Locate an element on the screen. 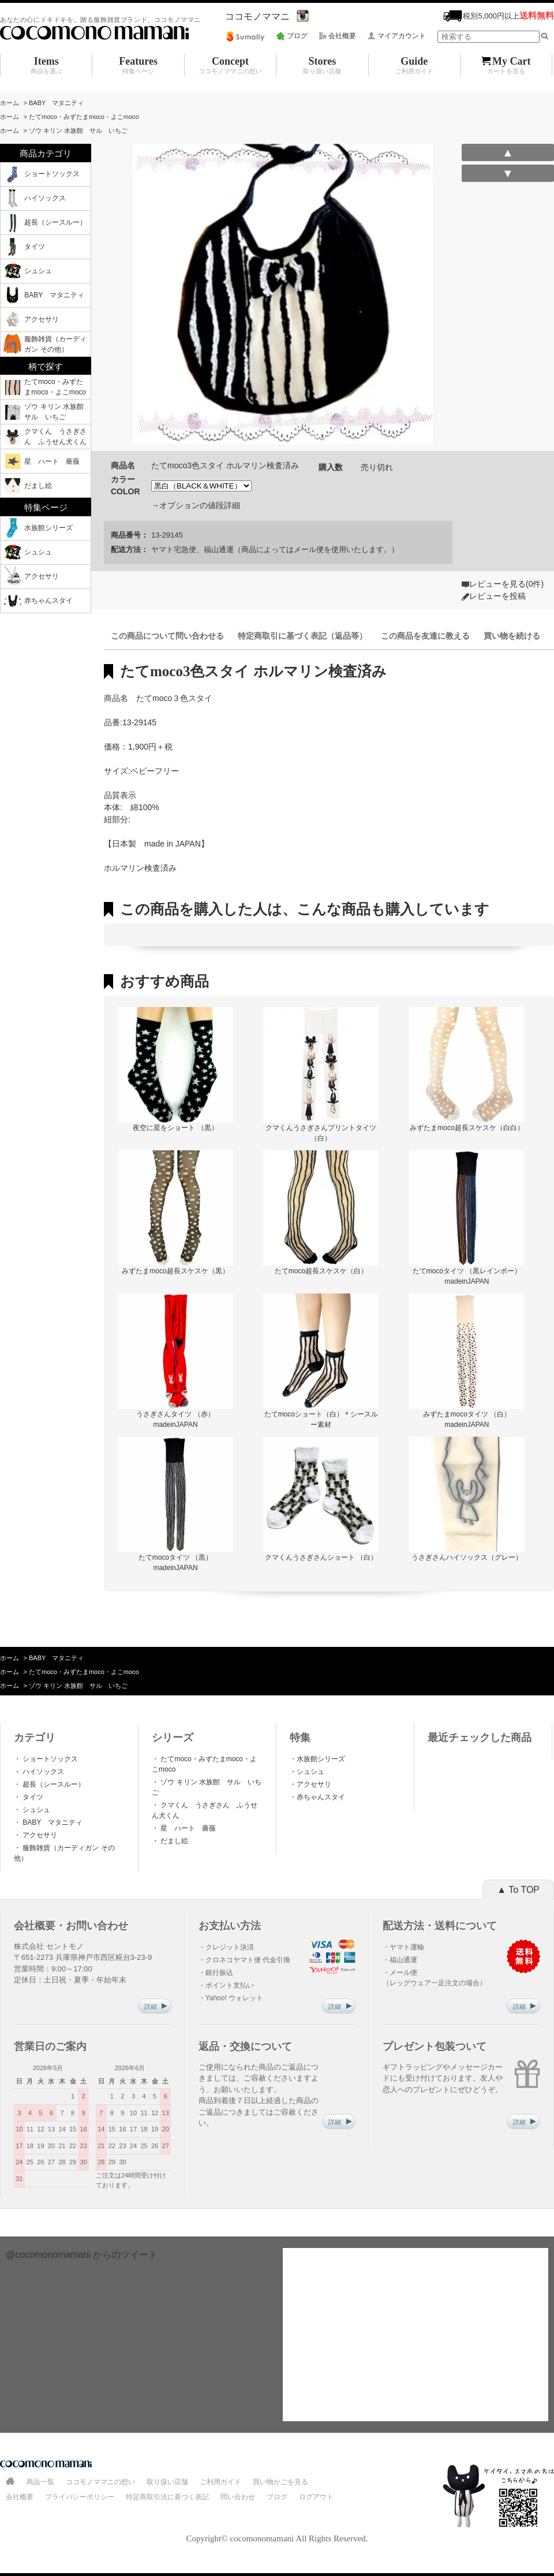 This screenshot has width=554, height=2576. タイツ is located at coordinates (32, 1797).